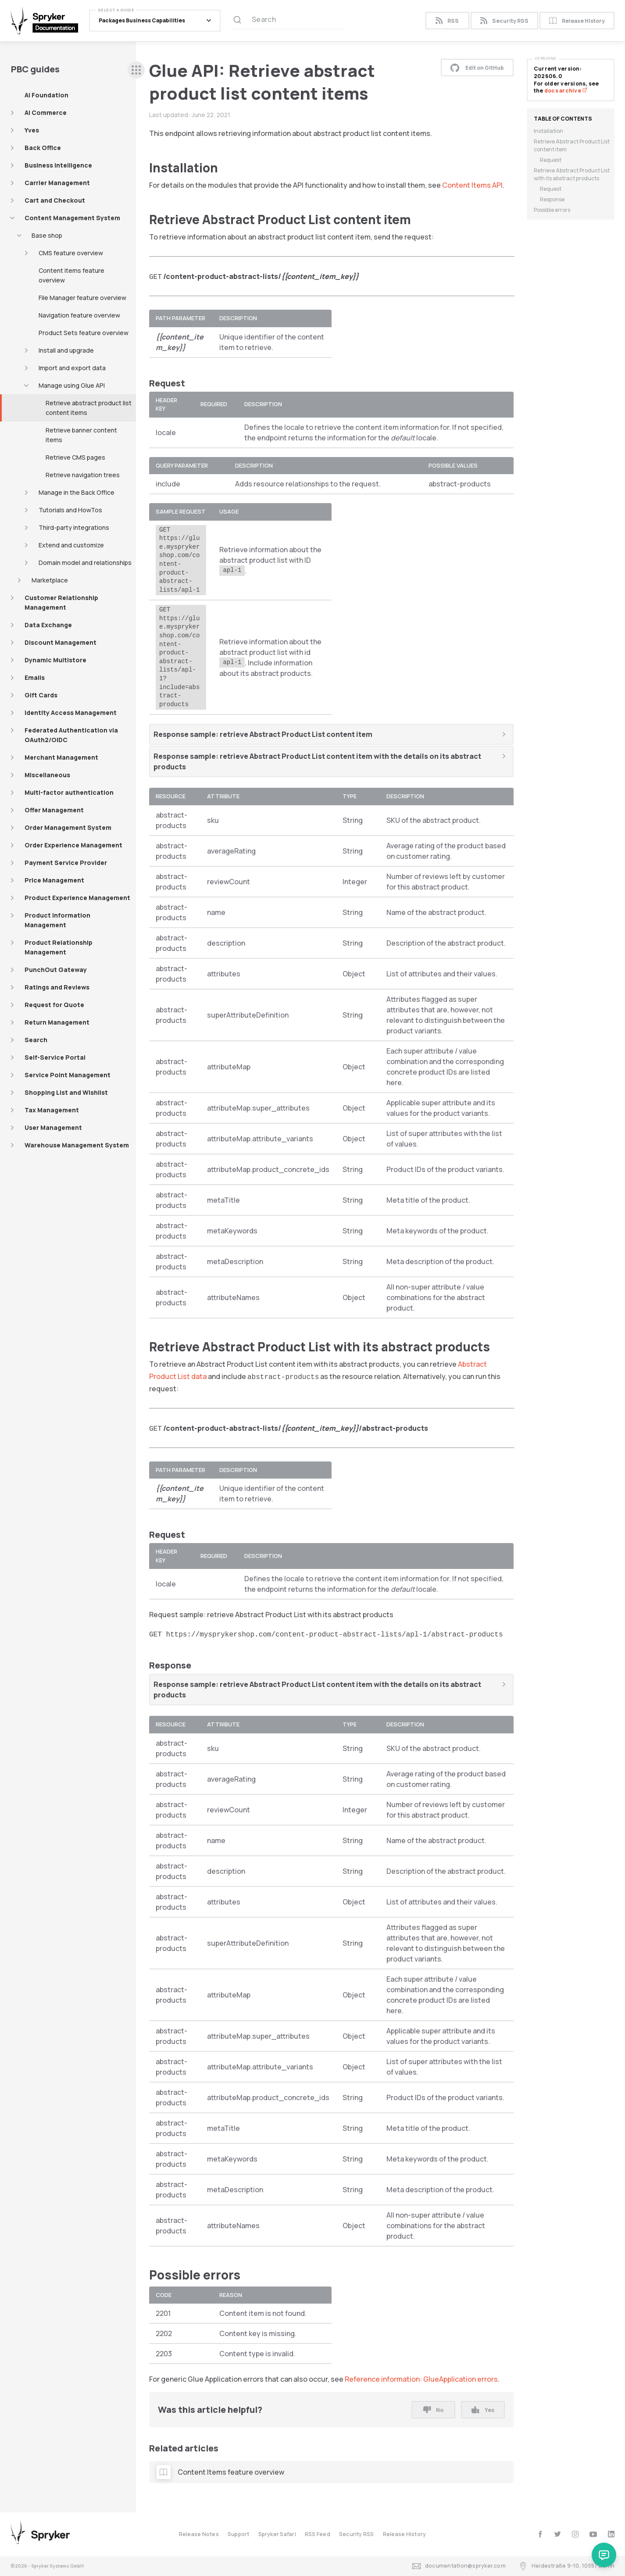  I want to click on [youtube], so click(593, 2534).